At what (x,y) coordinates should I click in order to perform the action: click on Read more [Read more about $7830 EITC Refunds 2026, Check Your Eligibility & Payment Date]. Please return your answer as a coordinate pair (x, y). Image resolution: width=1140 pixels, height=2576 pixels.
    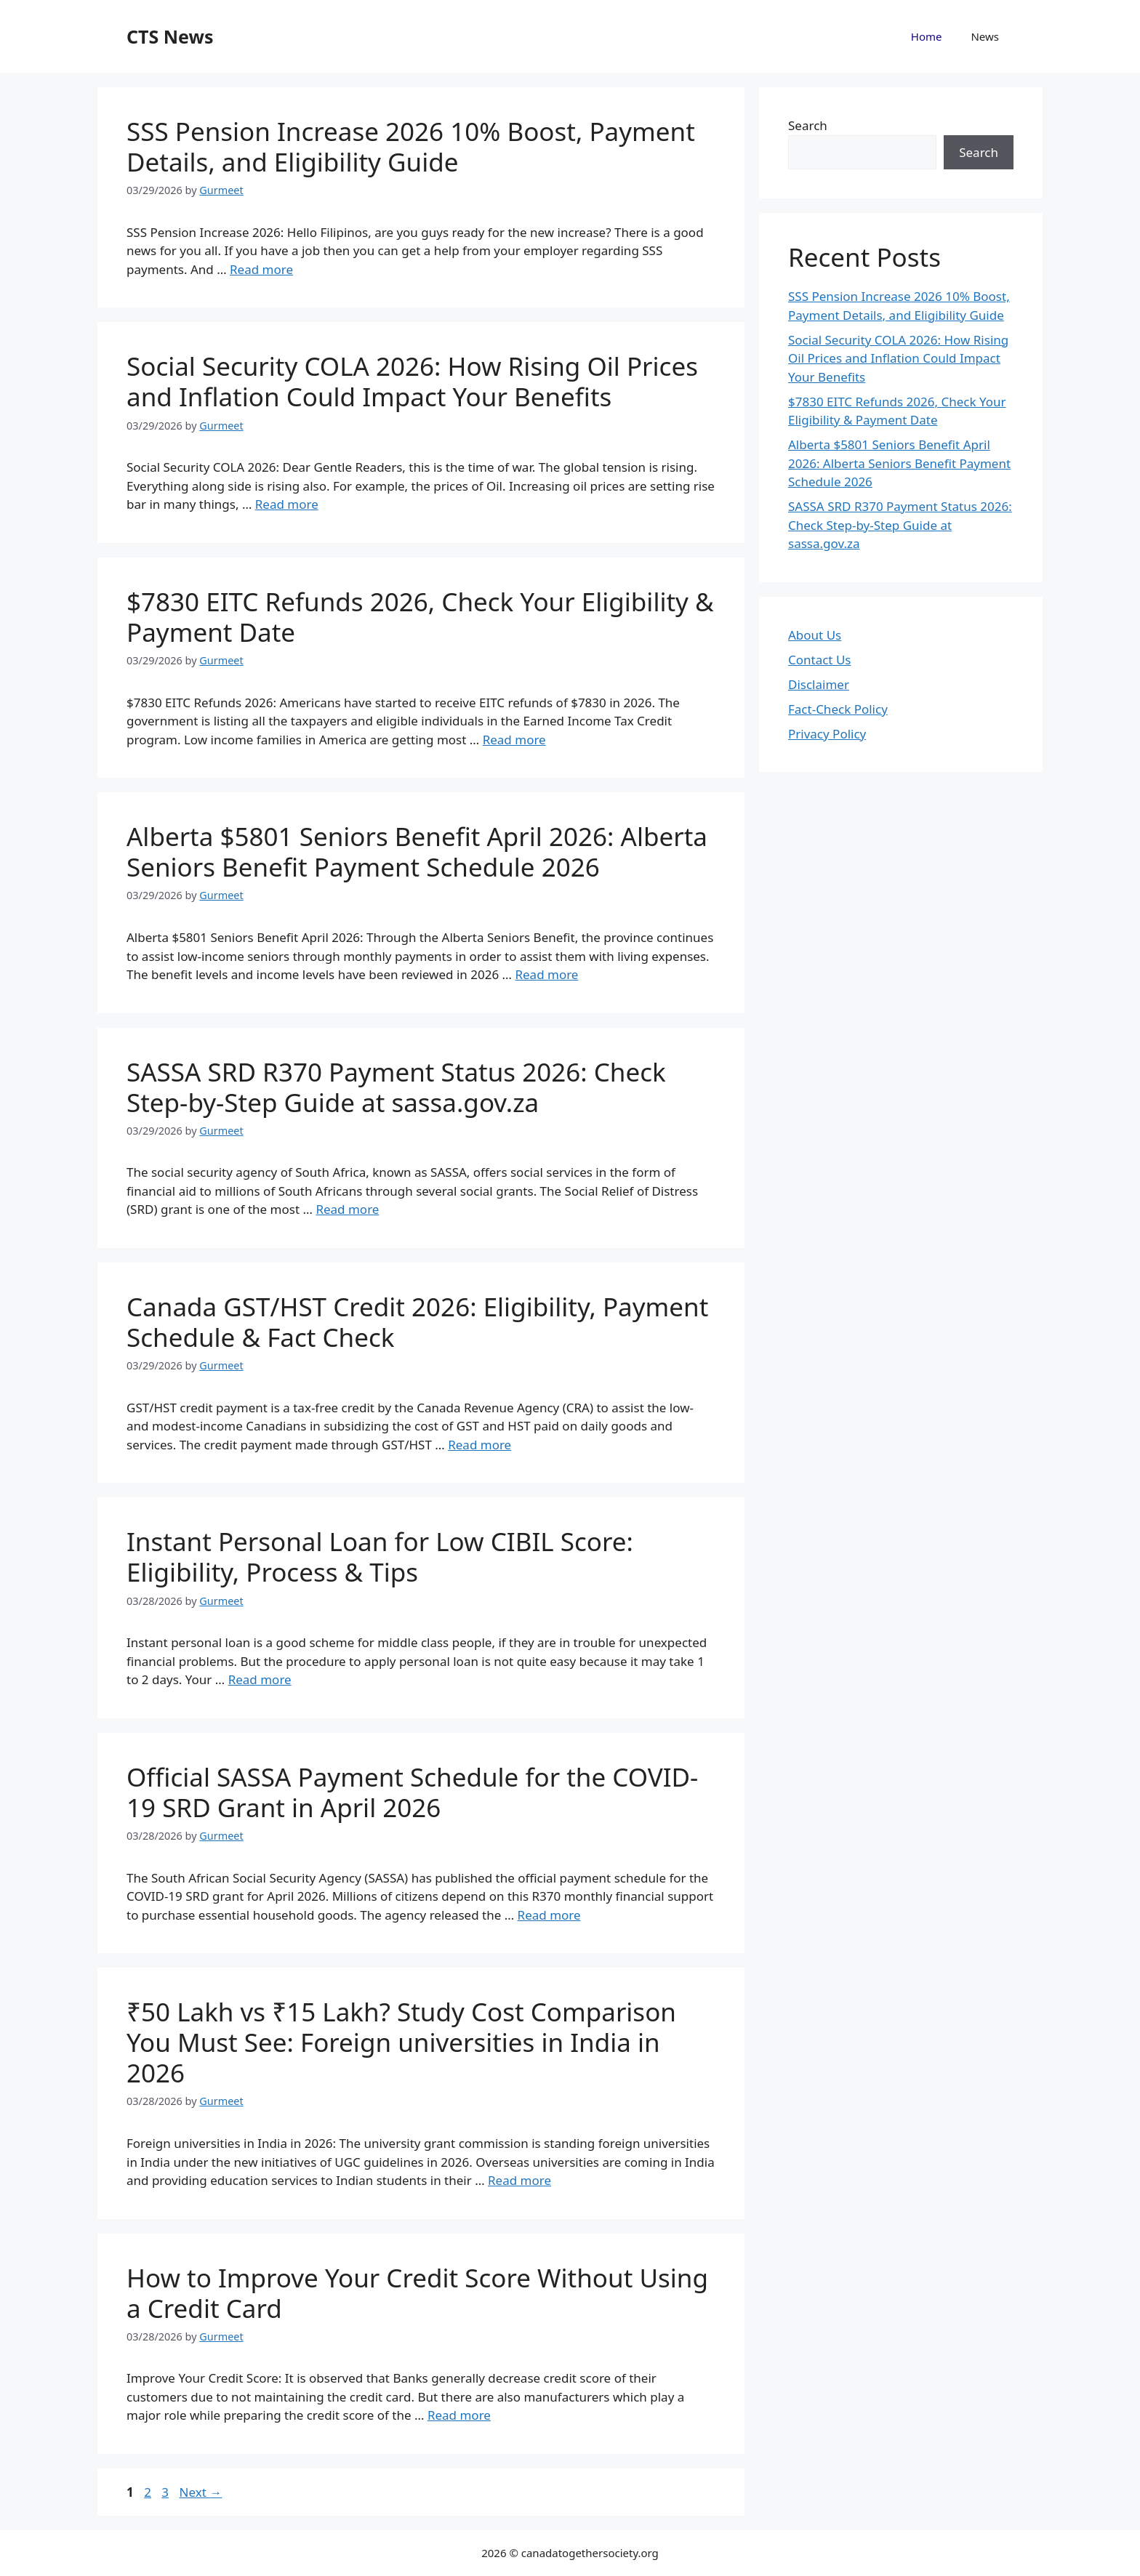
    Looking at the image, I should click on (514, 739).